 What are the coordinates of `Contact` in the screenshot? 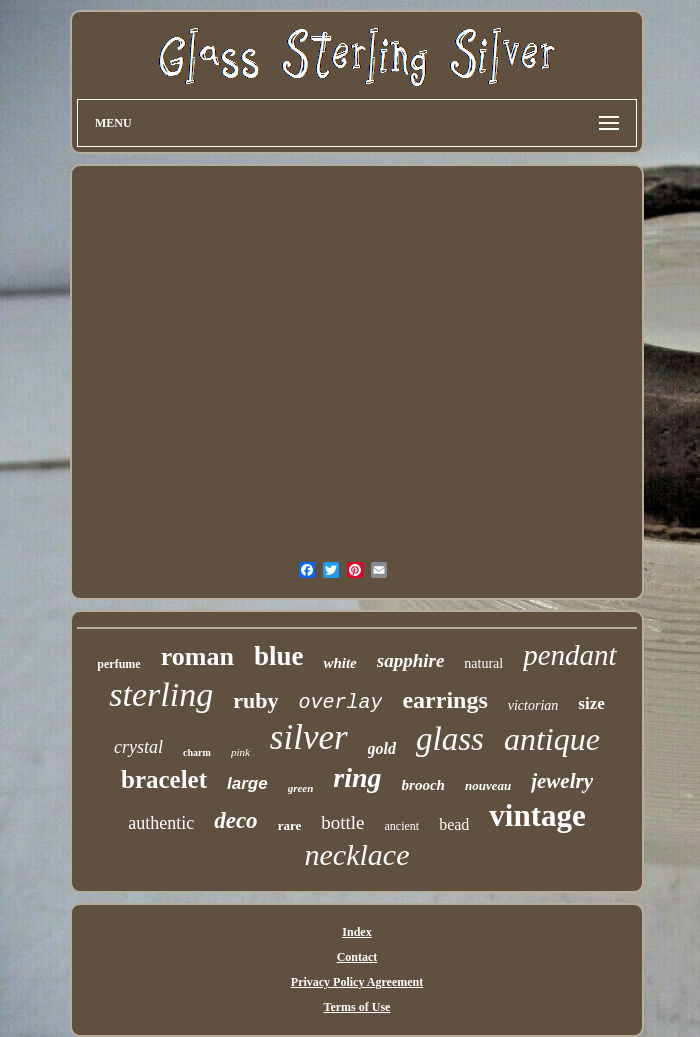 It's located at (357, 957).